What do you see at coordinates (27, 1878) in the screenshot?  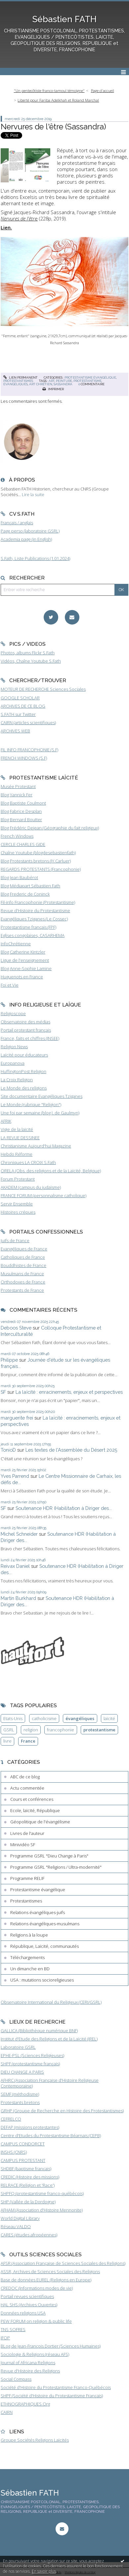 I see `Programme RELIF` at bounding box center [27, 1878].